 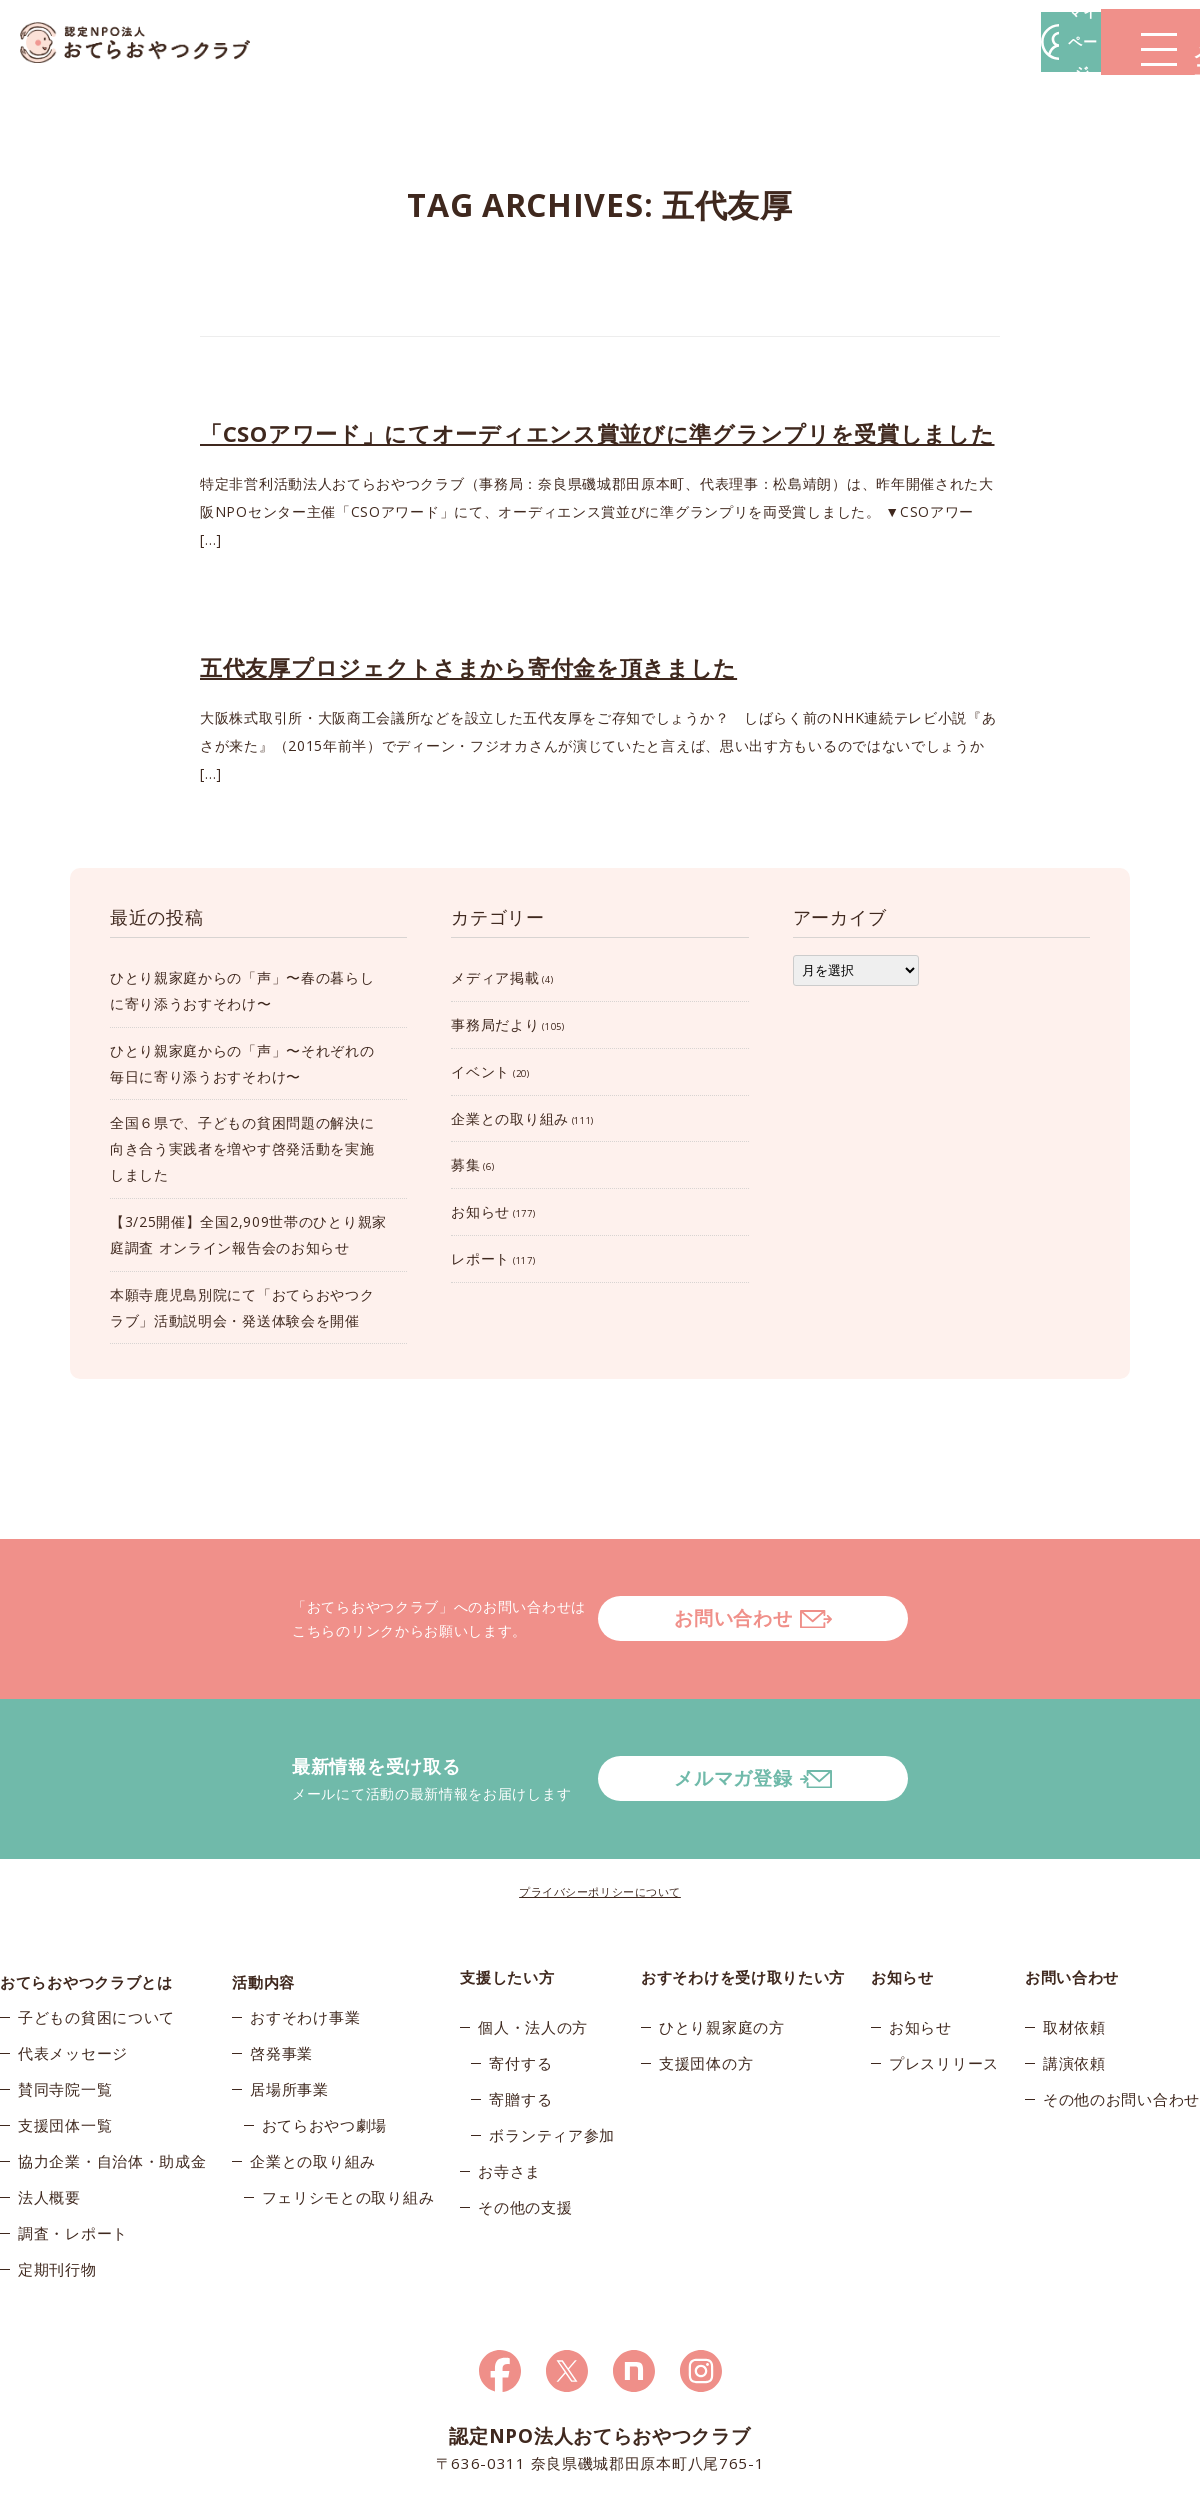 I want to click on 活動内容, so click(x=263, y=1897).